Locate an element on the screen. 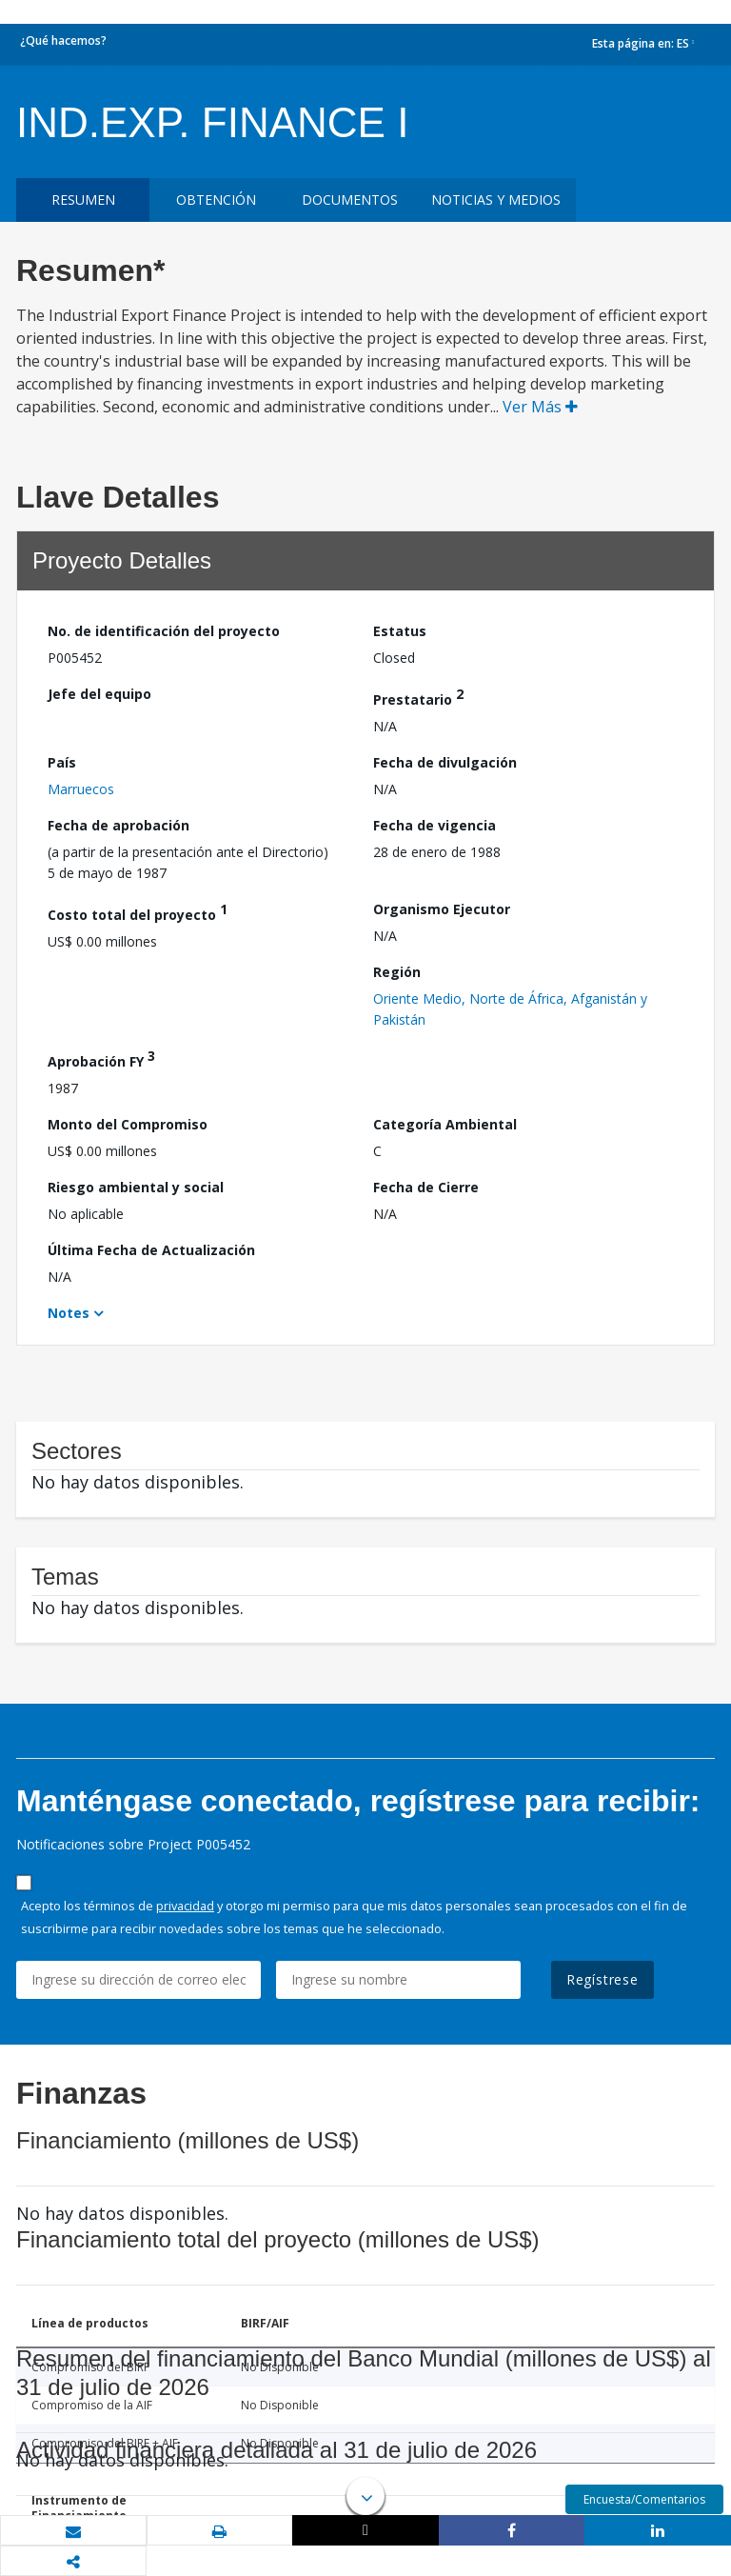 This screenshot has width=731, height=2576. Ver Más is located at coordinates (540, 406).